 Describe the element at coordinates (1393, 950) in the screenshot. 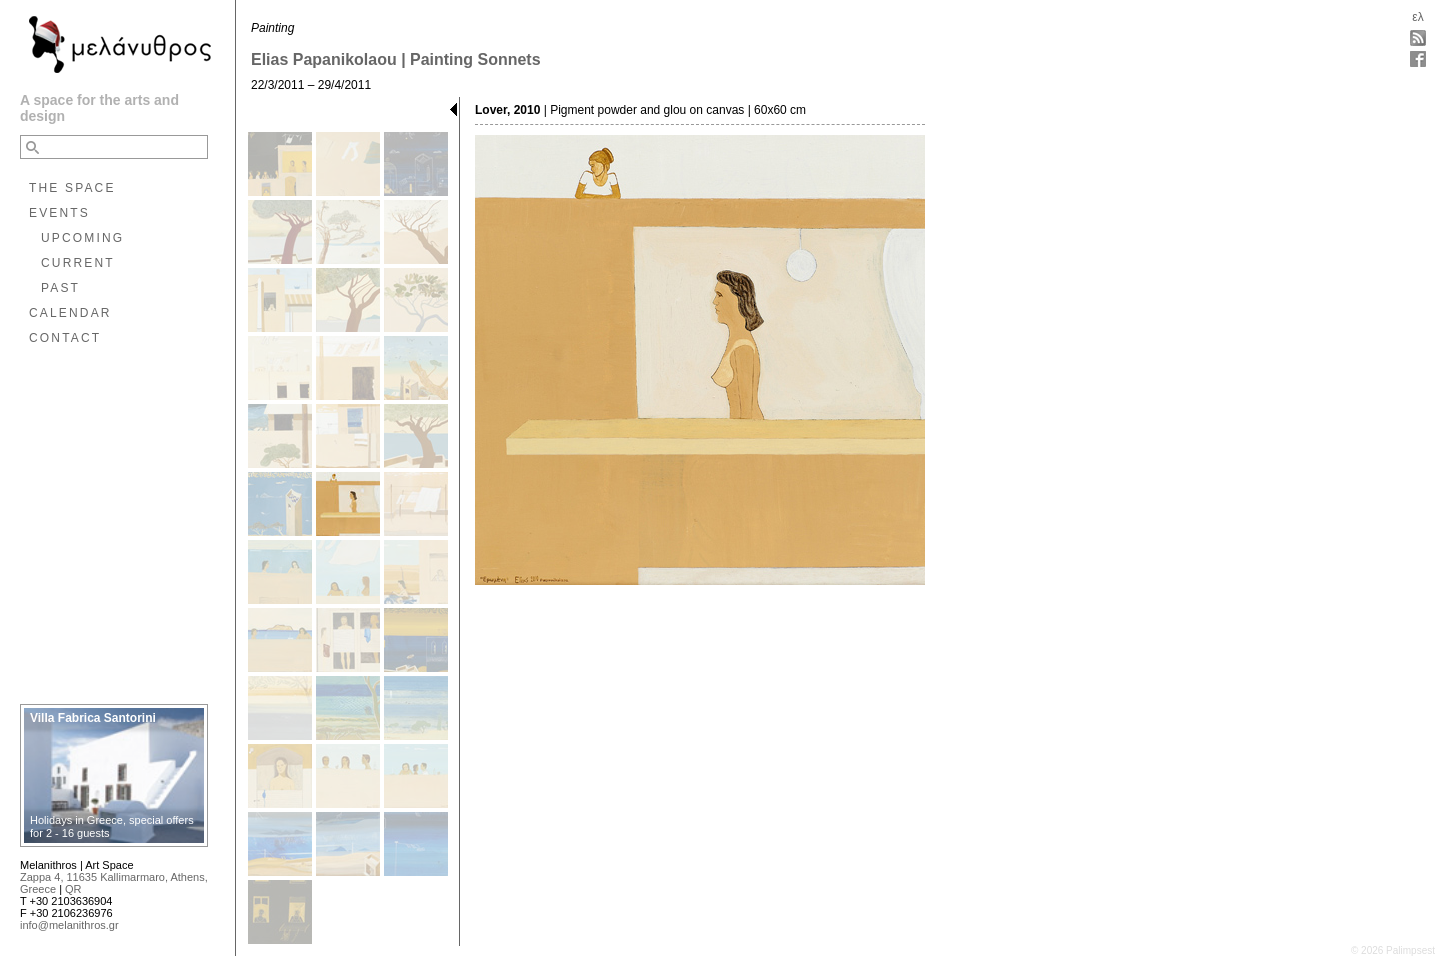

I see `© 2026 Palimpsest` at that location.